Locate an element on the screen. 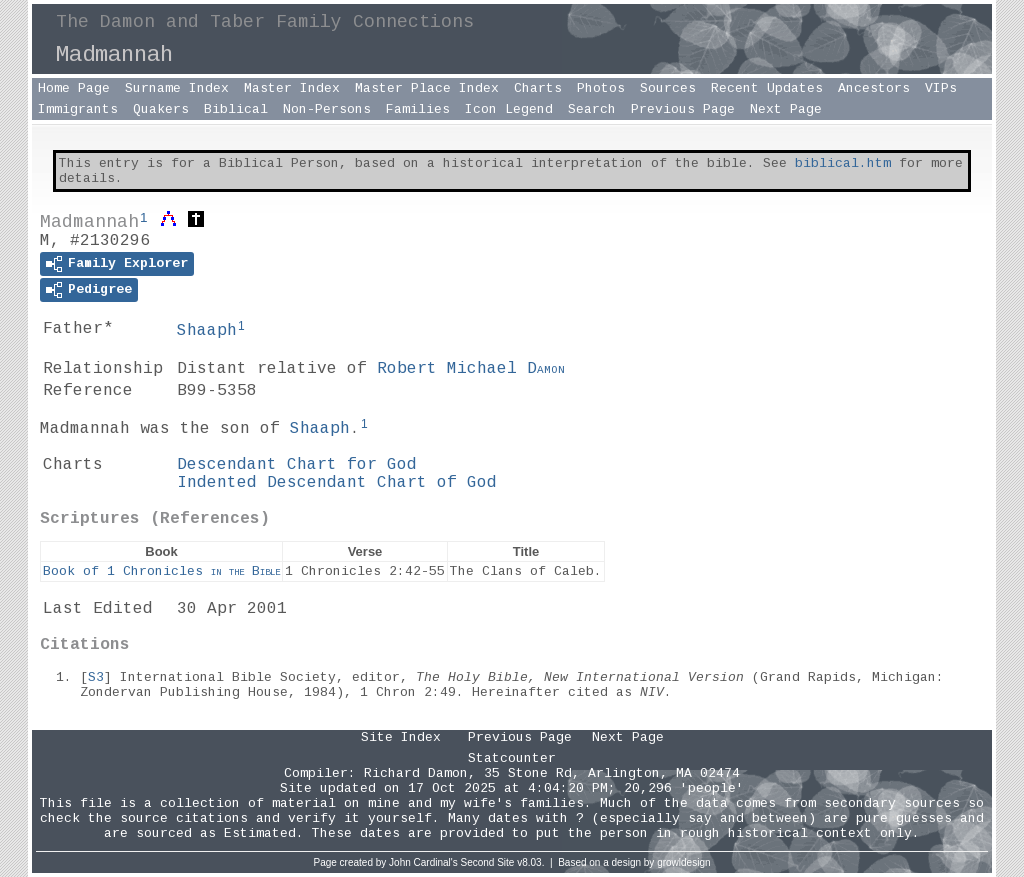 The height and width of the screenshot is (877, 1024). John Cardinal's is located at coordinates (423, 862).